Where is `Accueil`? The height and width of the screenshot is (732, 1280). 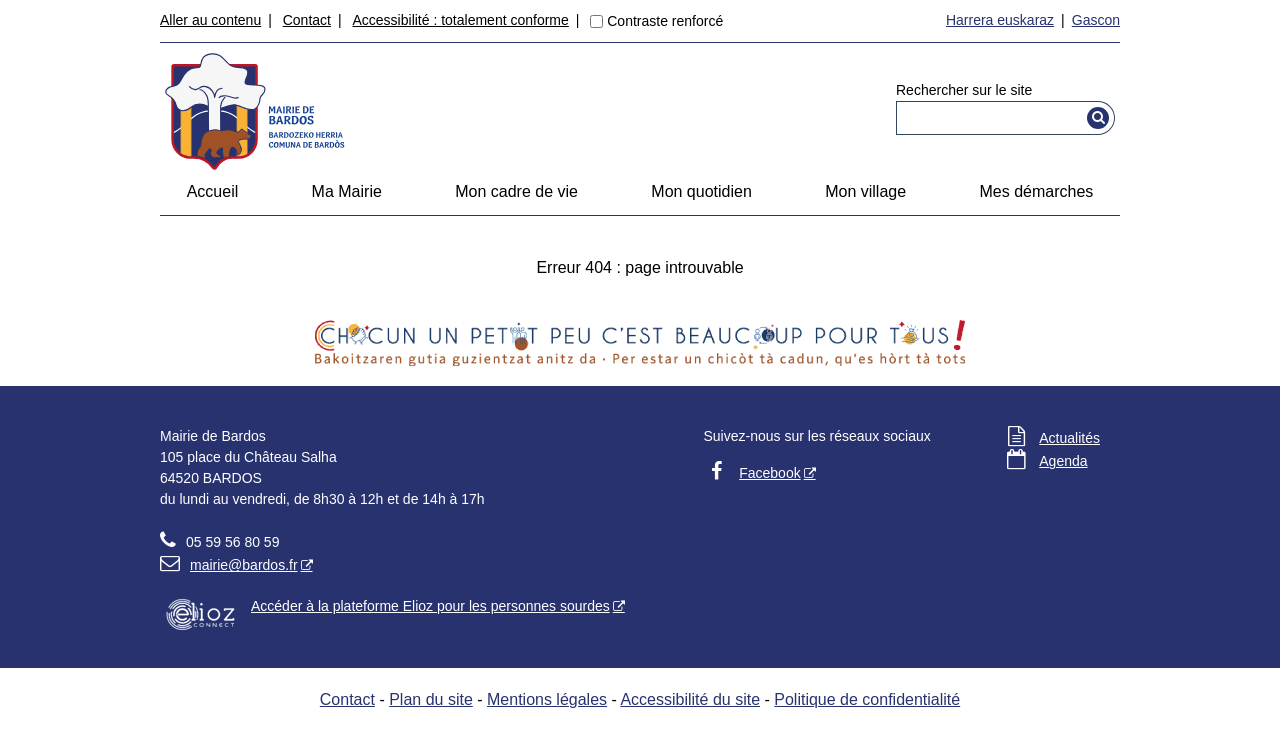 Accueil is located at coordinates (213, 191).